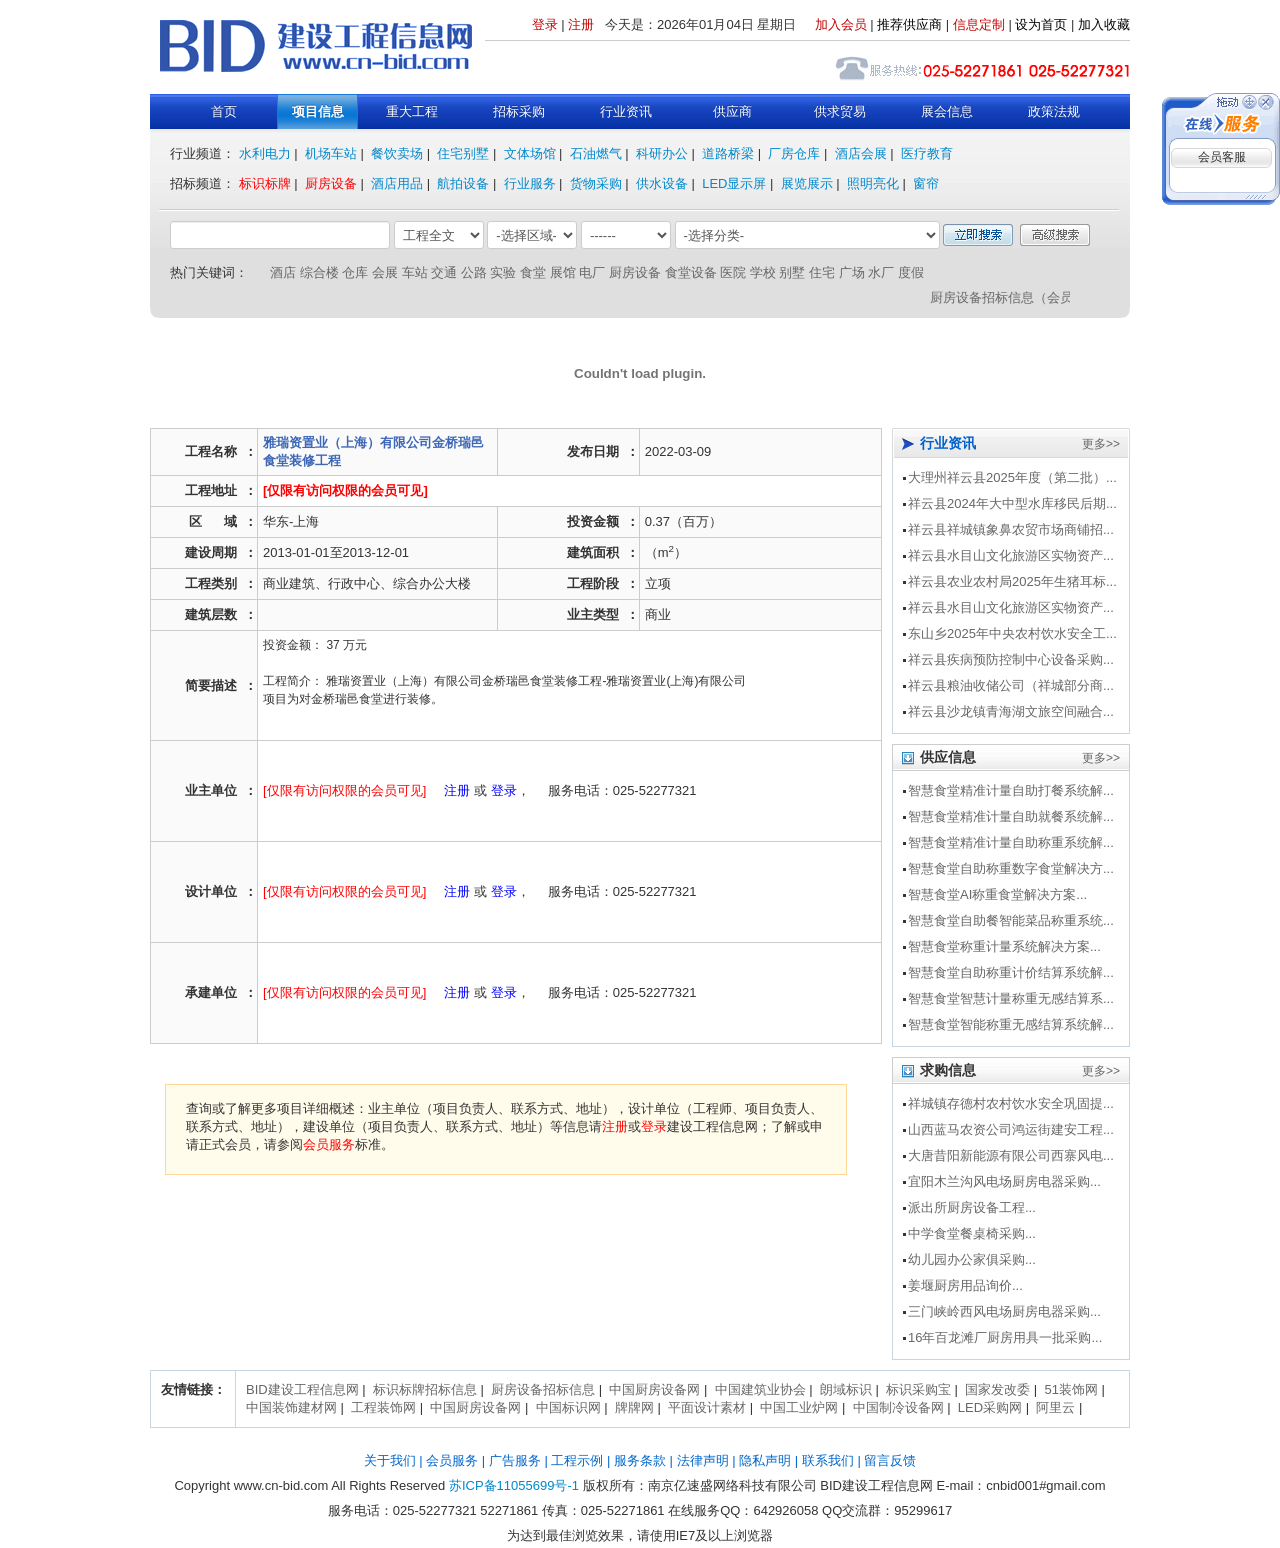  What do you see at coordinates (1011, 711) in the screenshot?
I see `祥云县沙龙镇青海湖文旅空间融合...` at bounding box center [1011, 711].